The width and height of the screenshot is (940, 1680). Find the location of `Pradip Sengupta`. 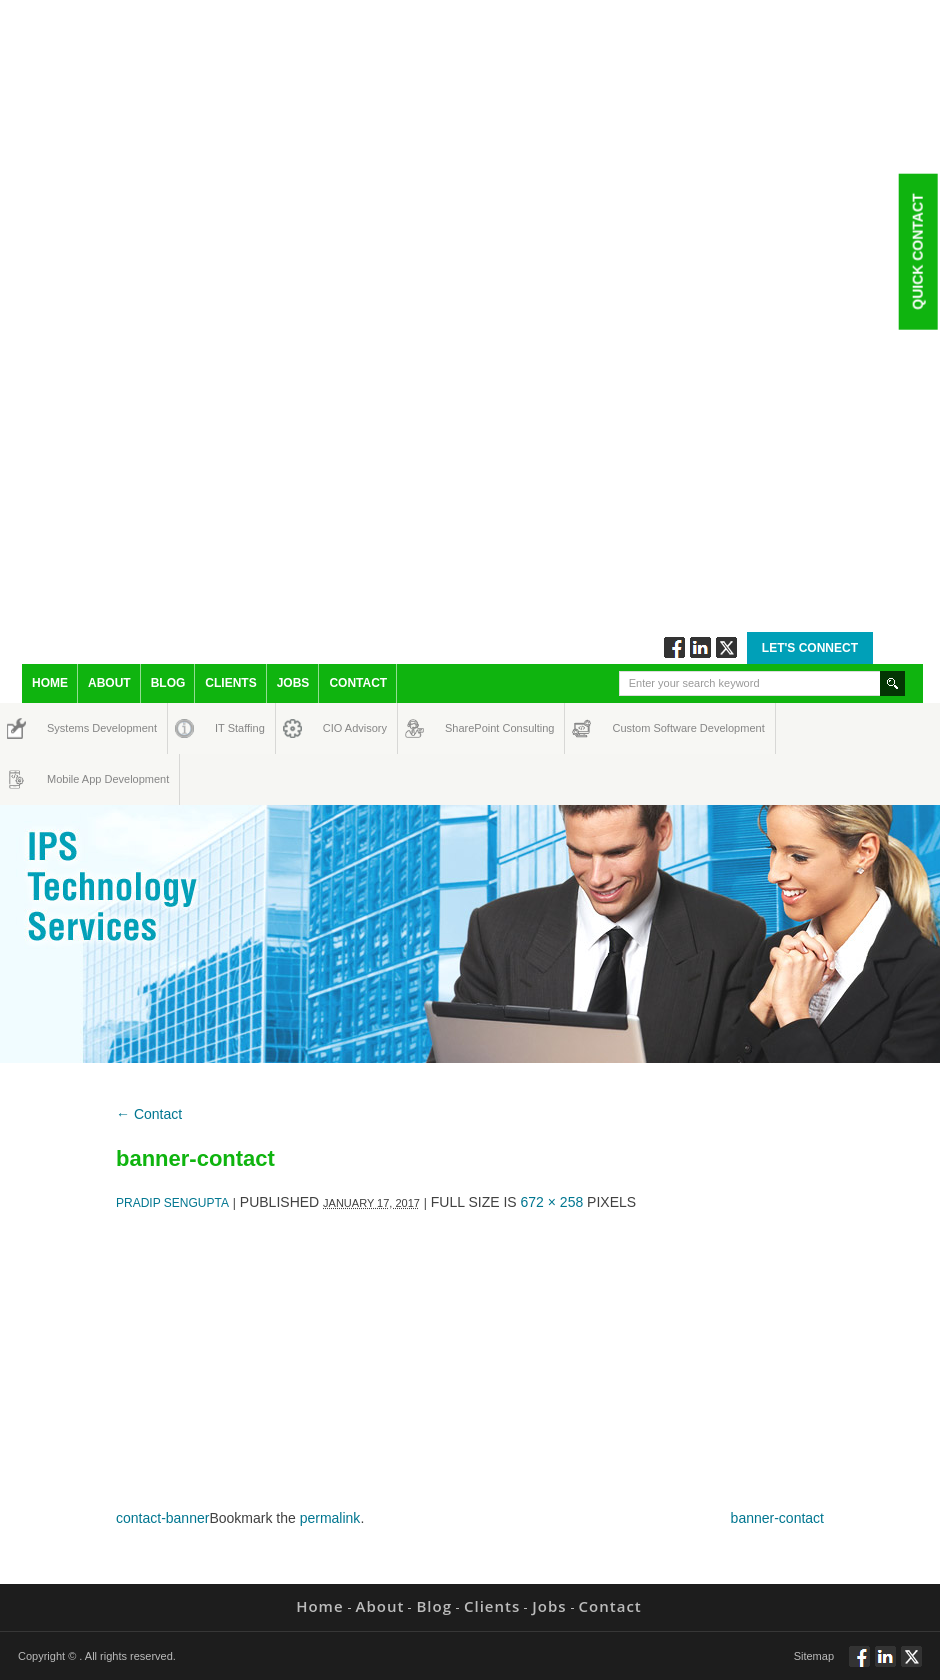

Pradip Sengupta is located at coordinates (172, 1203).